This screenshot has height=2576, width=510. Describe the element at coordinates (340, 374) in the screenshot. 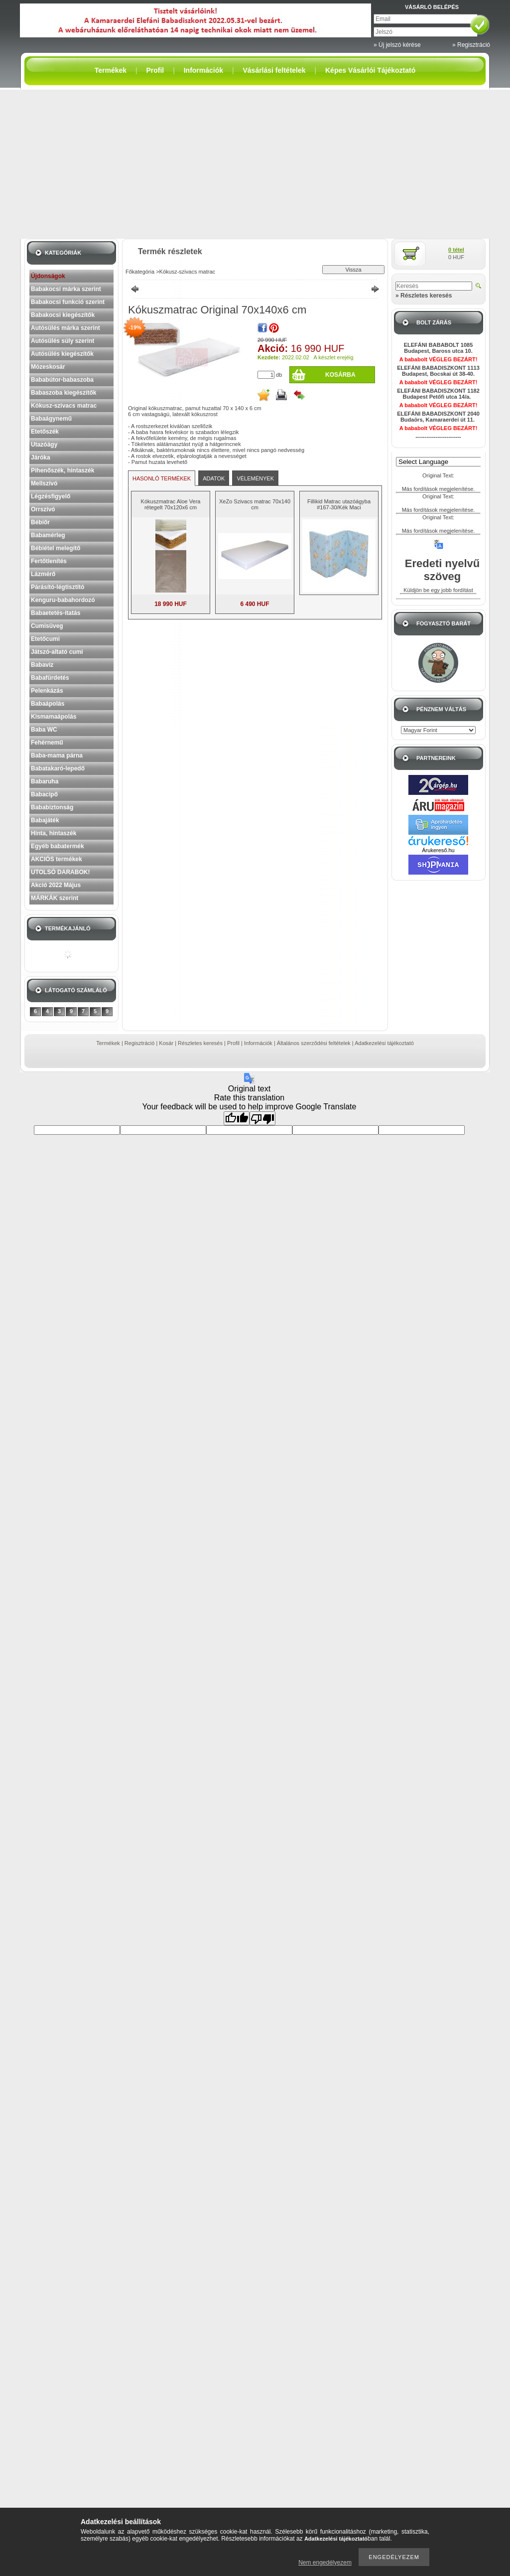

I see `Kosárba` at that location.